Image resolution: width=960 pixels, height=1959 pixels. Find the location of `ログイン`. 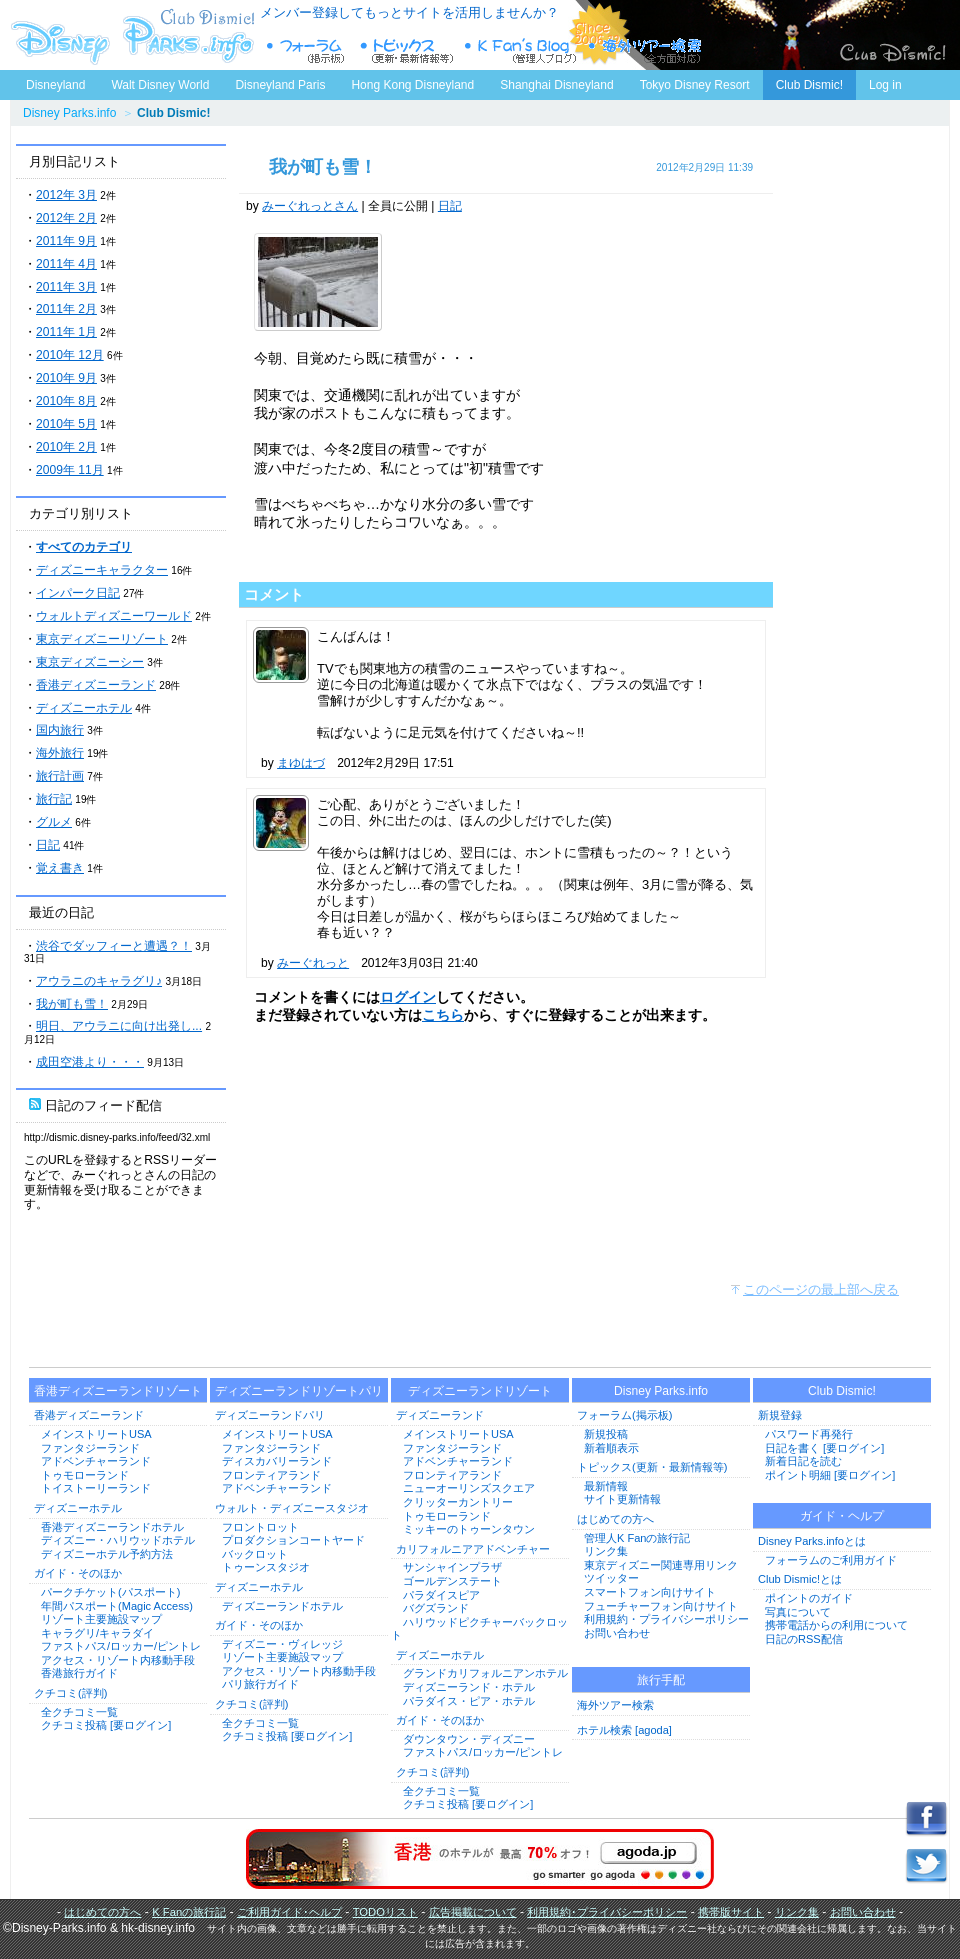

ログイン is located at coordinates (408, 997).